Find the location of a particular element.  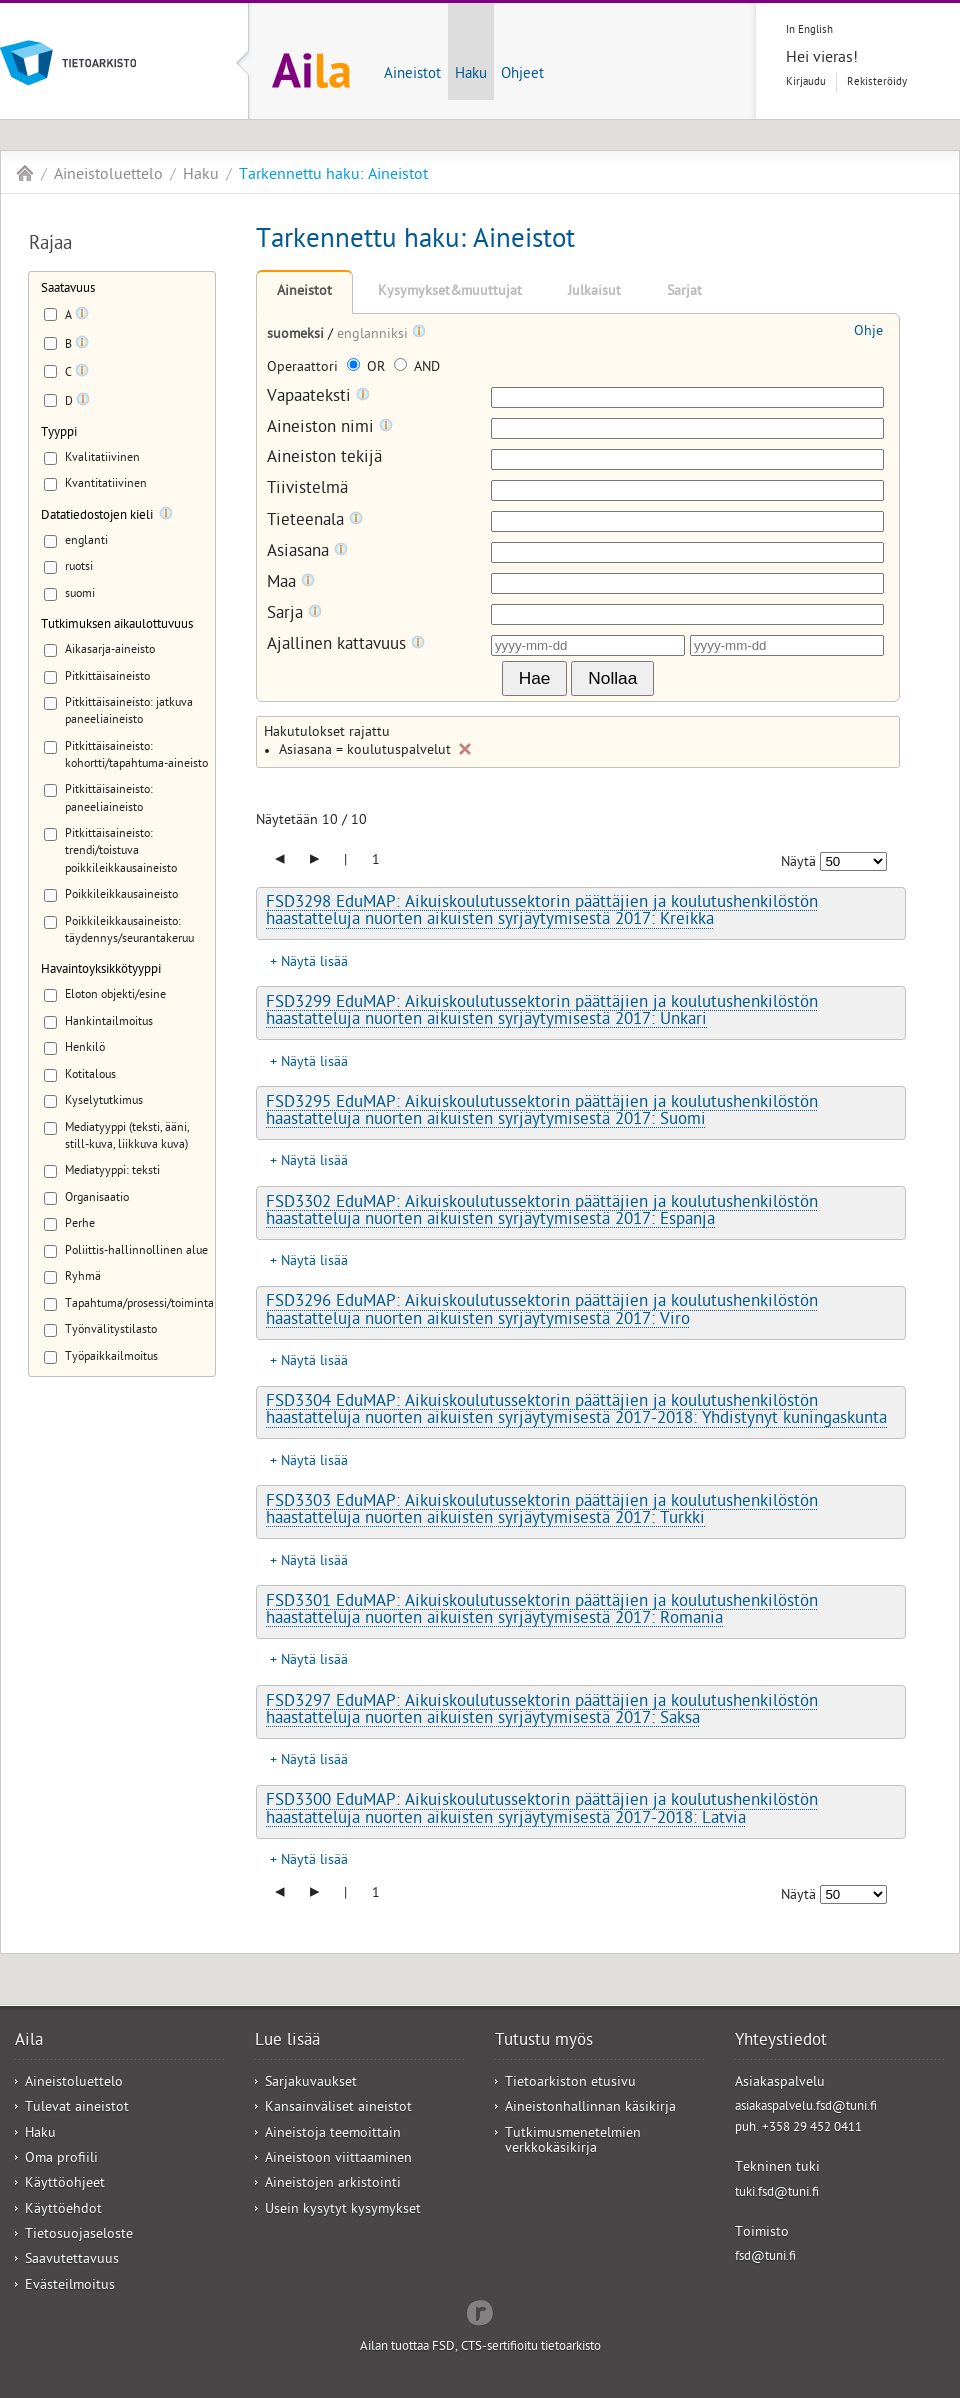

Aila is located at coordinates (25, 173).